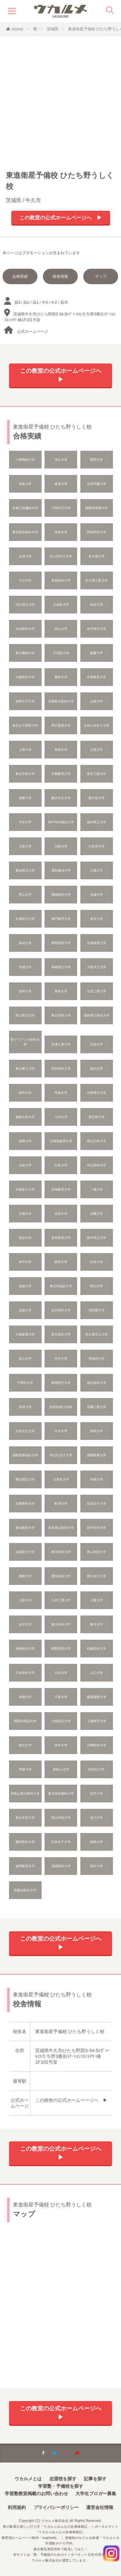  Describe the element at coordinates (61, 1552) in the screenshot. I see `東京海洋大学` at that location.